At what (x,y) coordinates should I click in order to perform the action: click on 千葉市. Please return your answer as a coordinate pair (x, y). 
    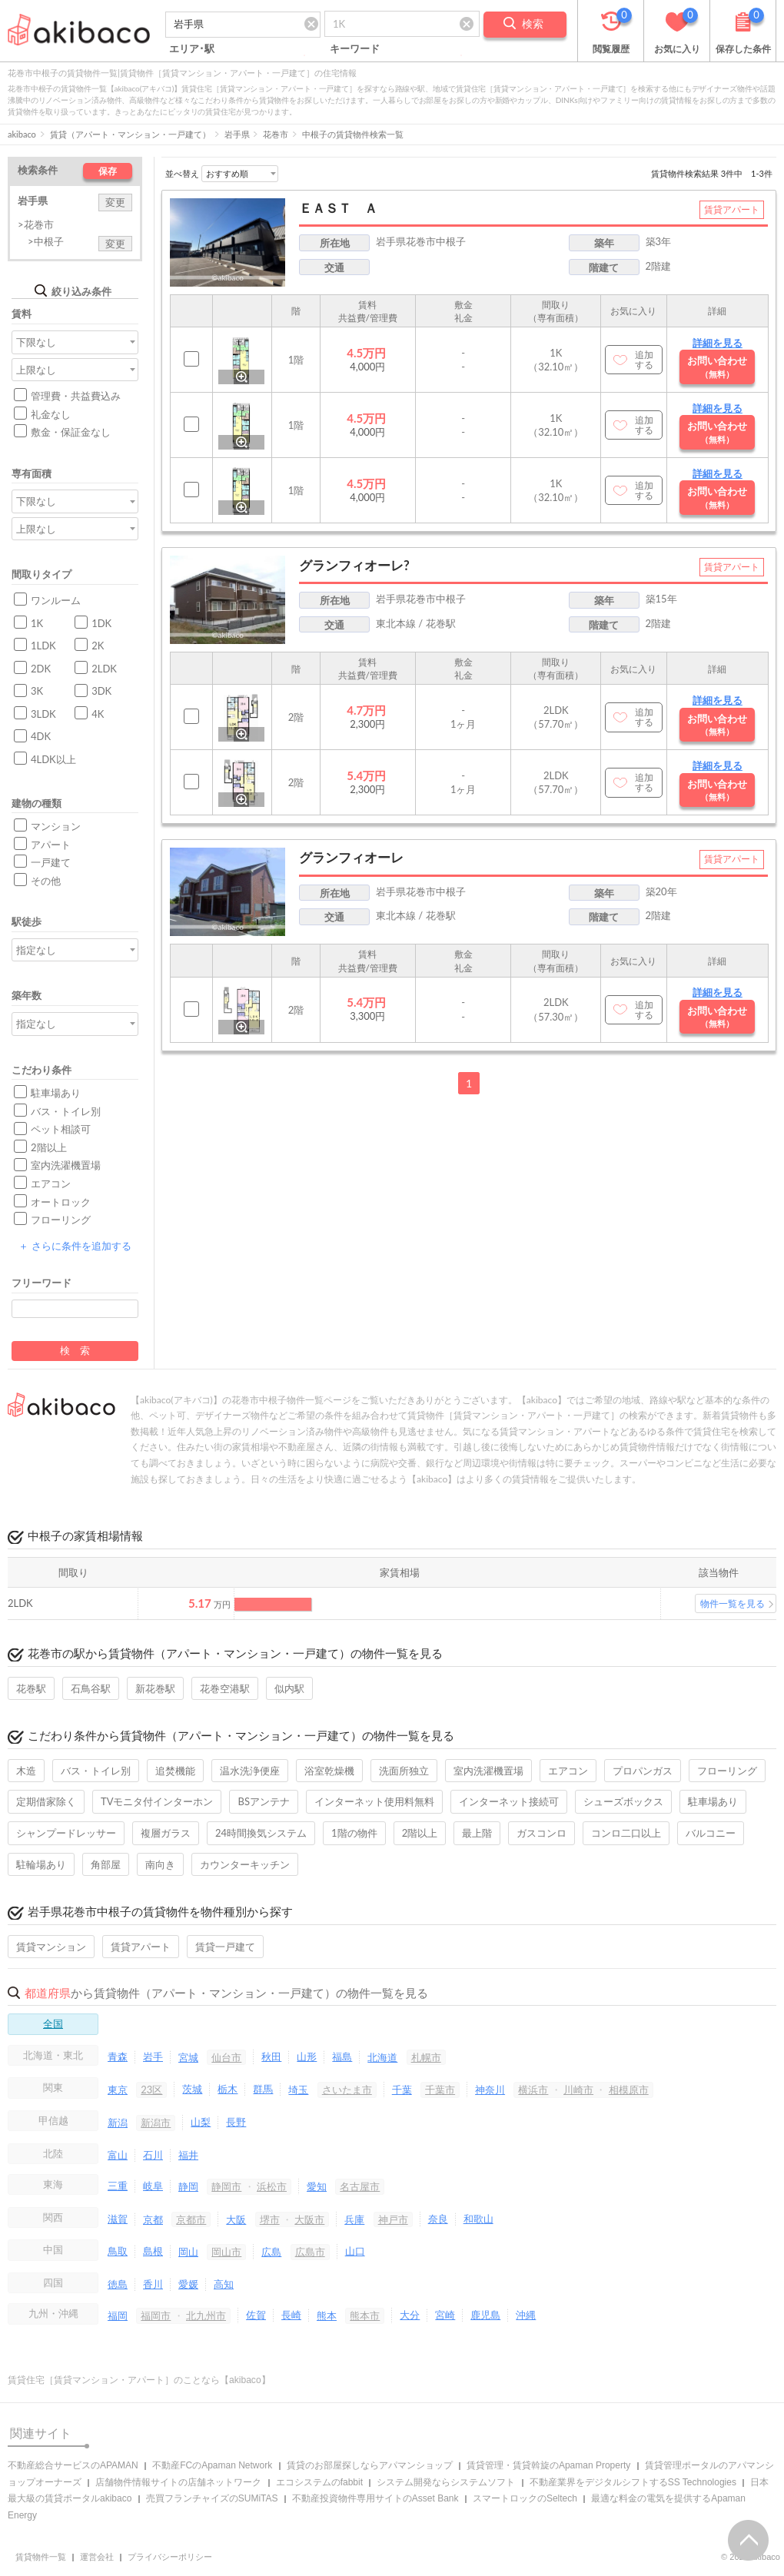
    Looking at the image, I should click on (440, 2089).